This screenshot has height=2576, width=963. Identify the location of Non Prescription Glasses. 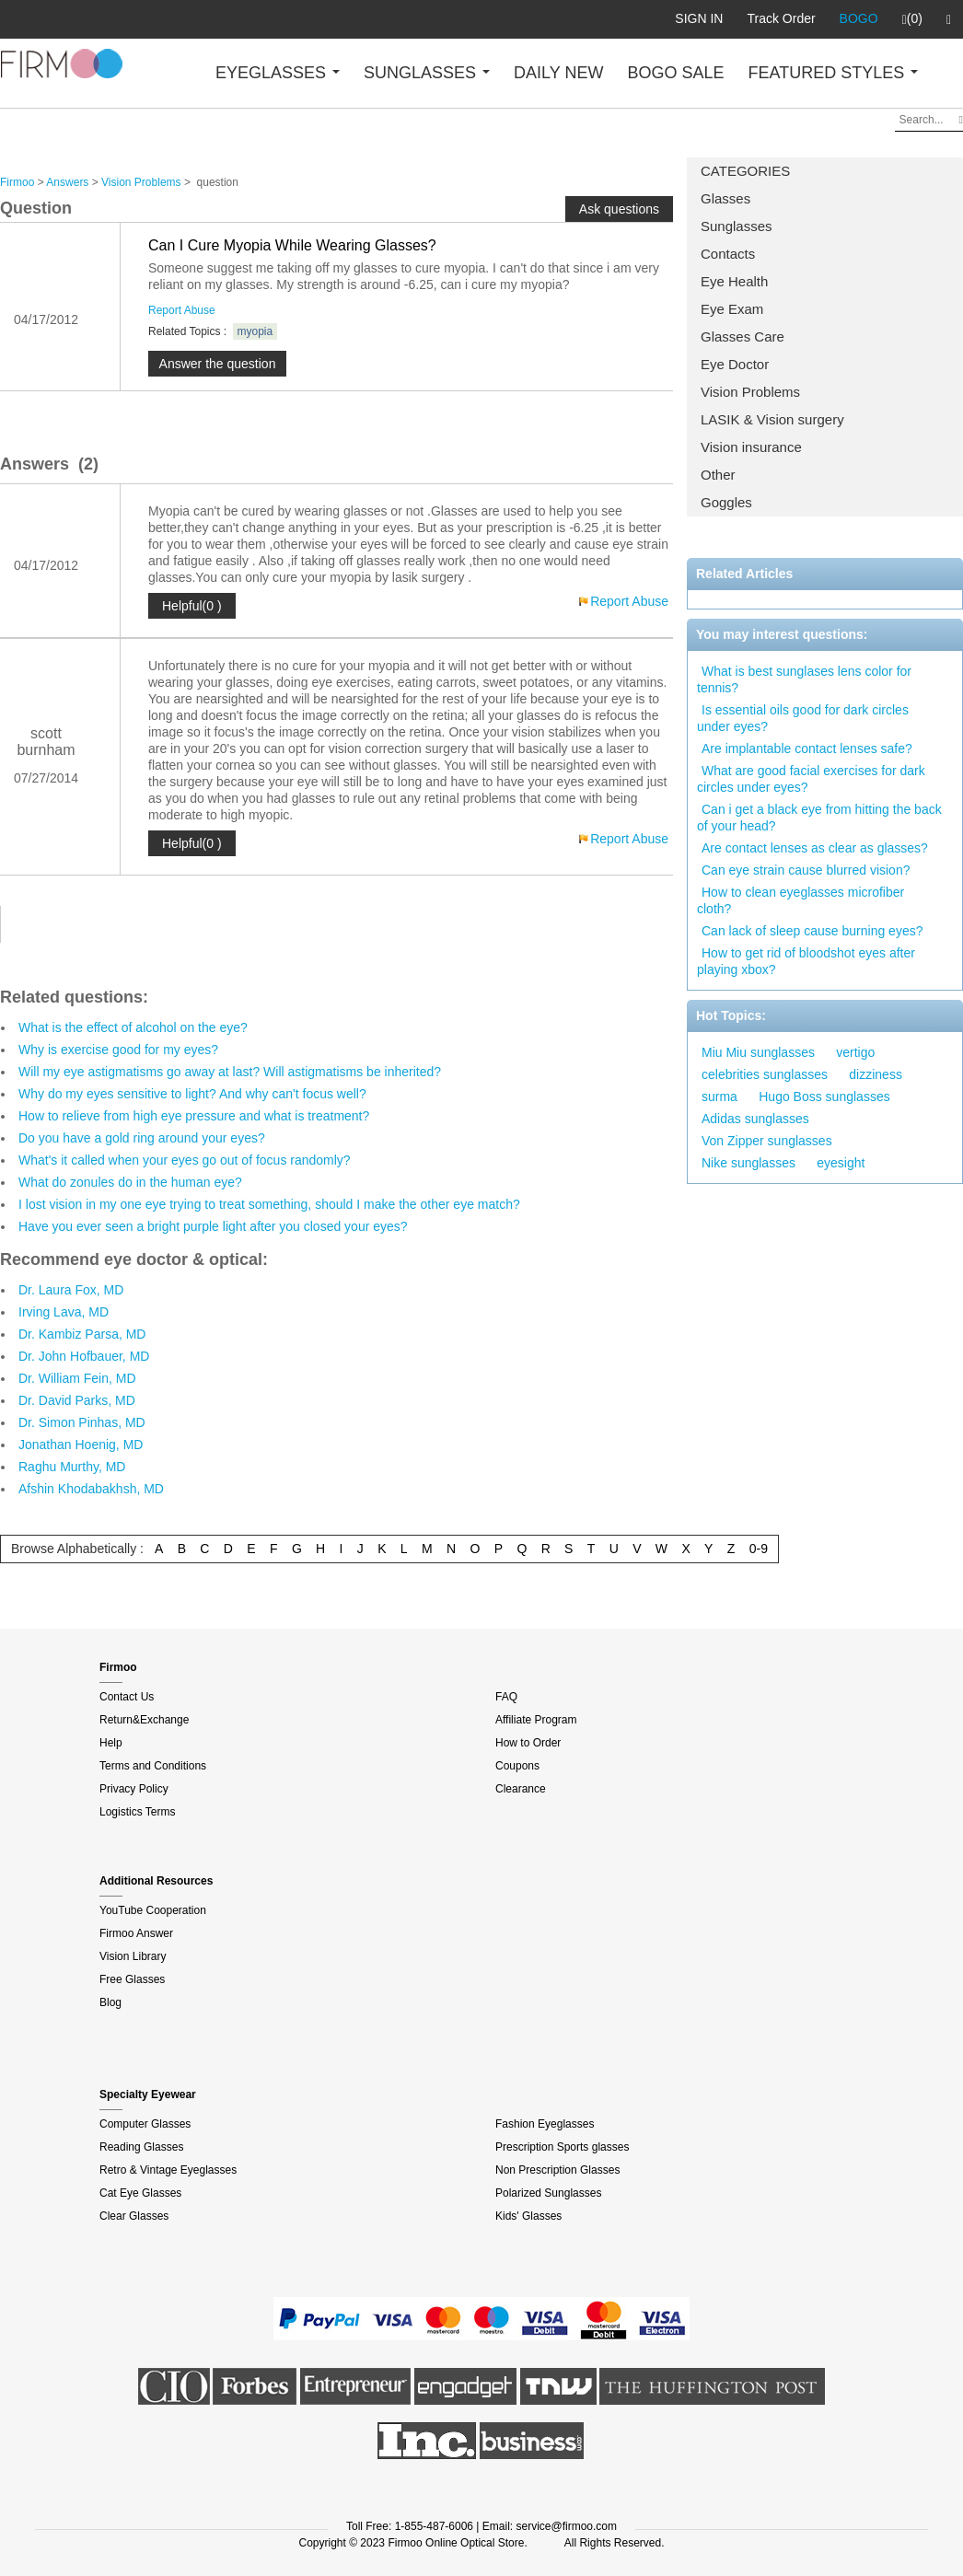
(557, 2170).